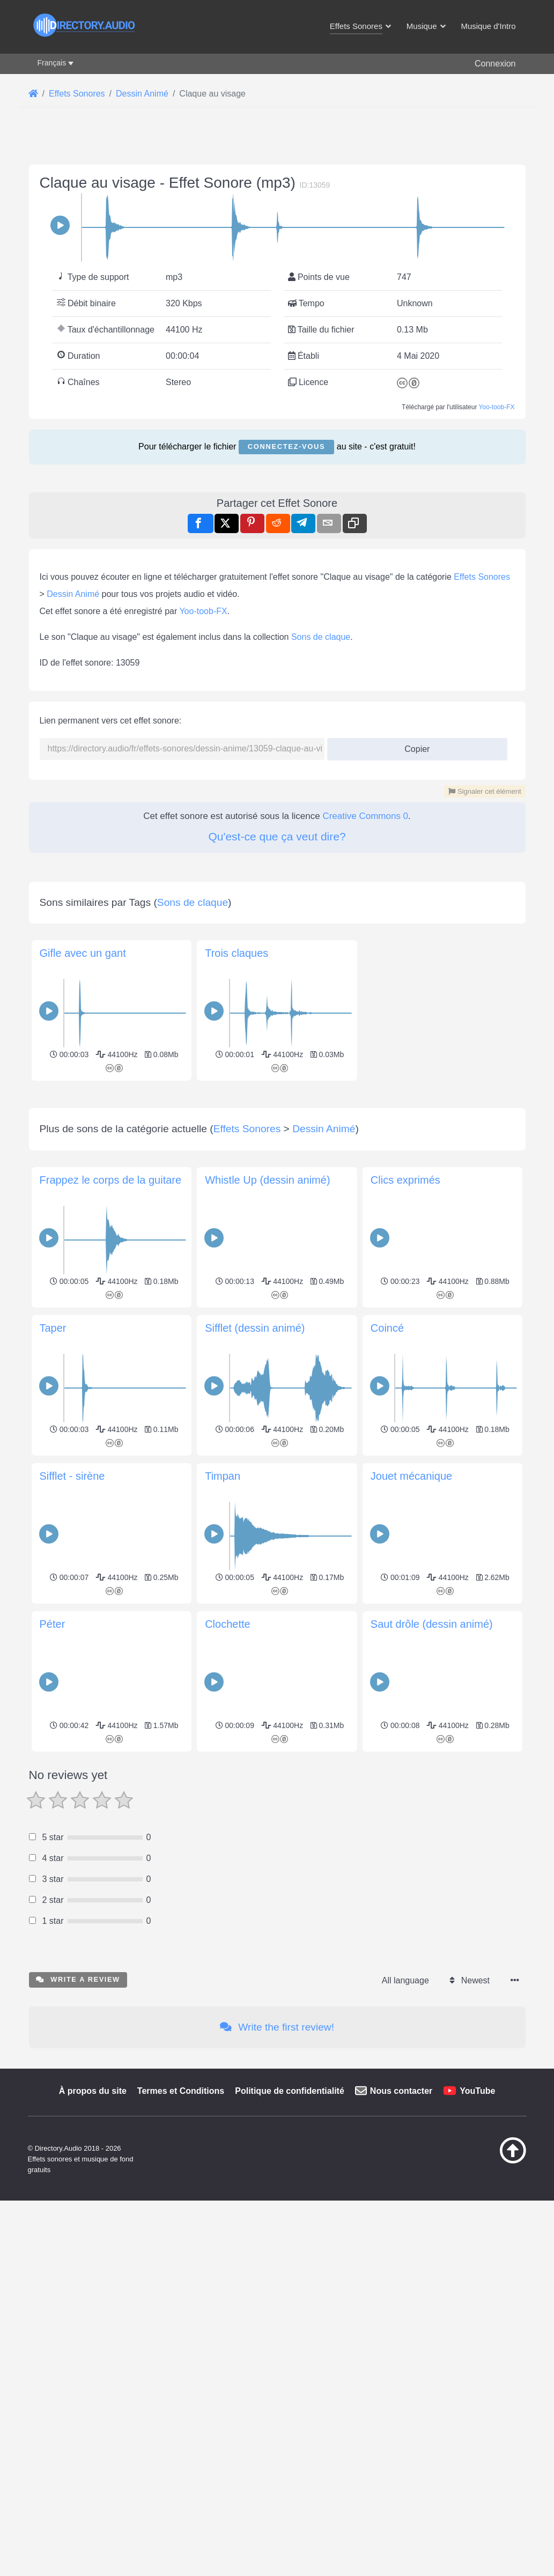 The width and height of the screenshot is (554, 2576). Describe the element at coordinates (78, 1979) in the screenshot. I see `Write a review` at that location.